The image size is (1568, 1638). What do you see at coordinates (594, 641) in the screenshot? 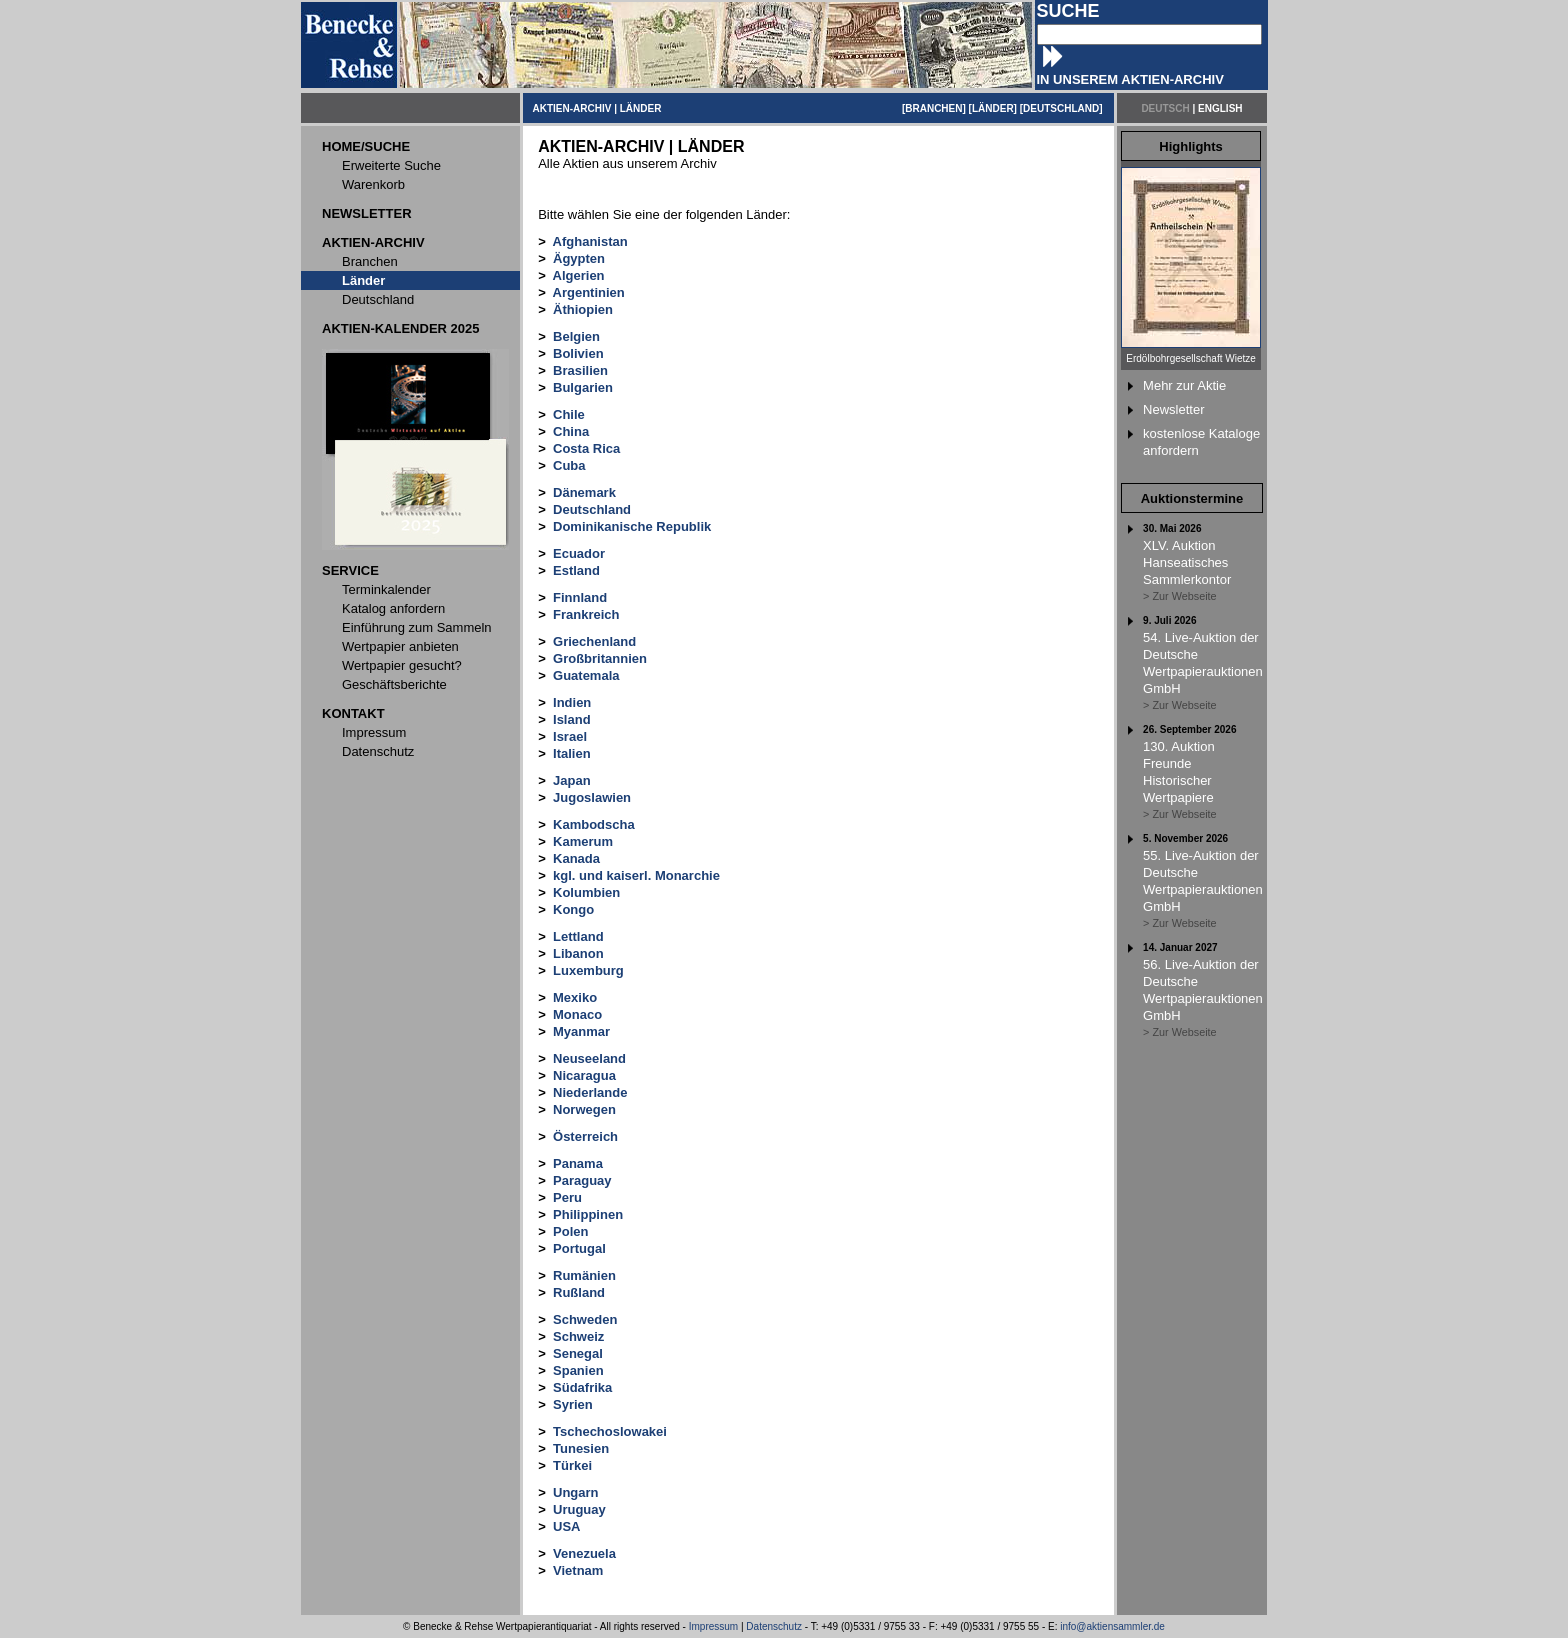
I see `Griechenland` at bounding box center [594, 641].